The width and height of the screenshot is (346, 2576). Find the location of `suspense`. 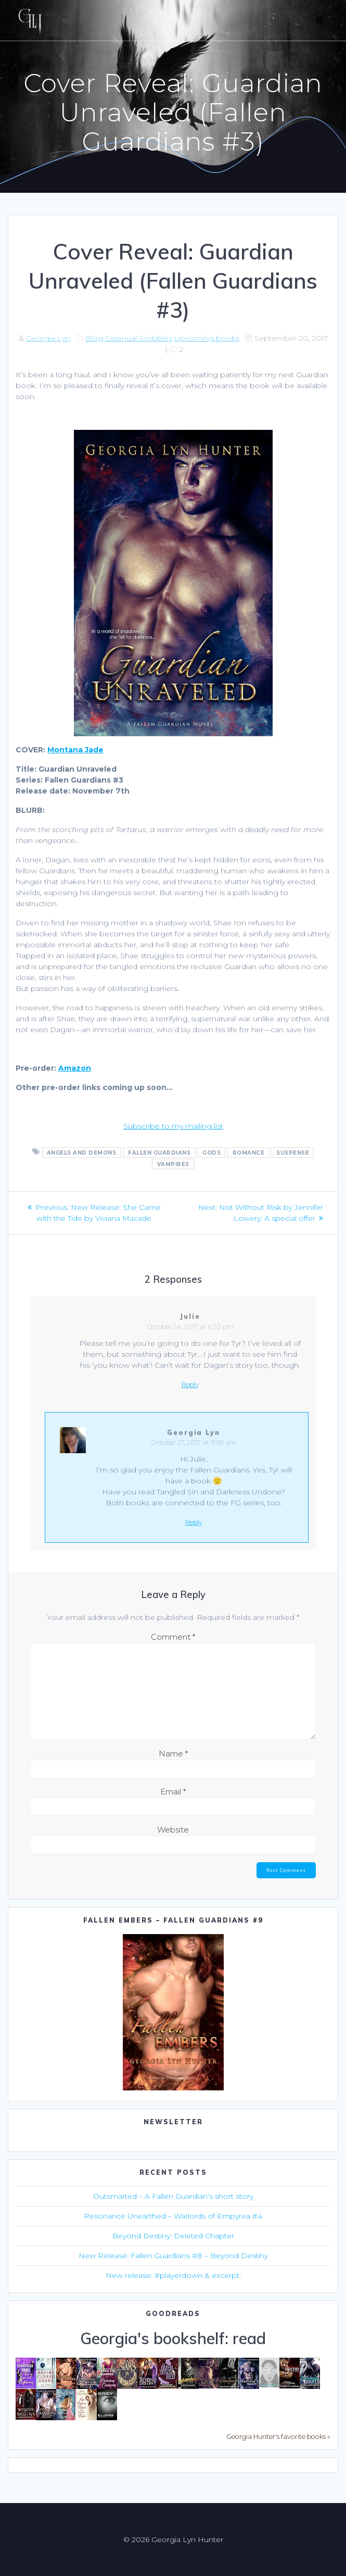

suspense is located at coordinates (292, 1152).